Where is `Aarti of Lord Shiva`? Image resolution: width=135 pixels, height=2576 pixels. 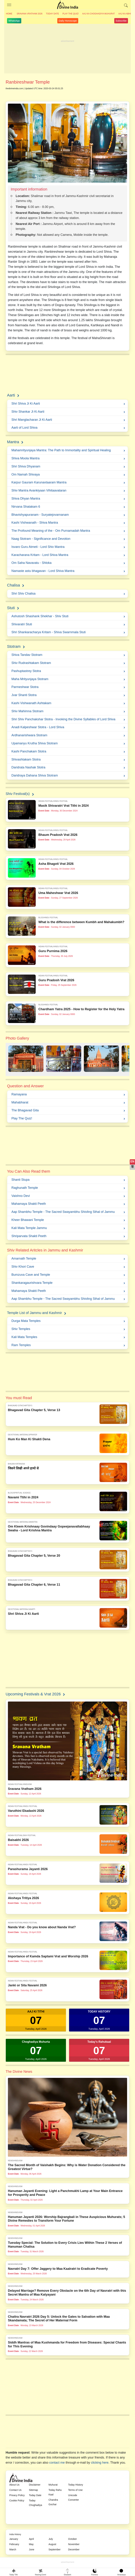
Aarti of Lord Shiva is located at coordinates (24, 427).